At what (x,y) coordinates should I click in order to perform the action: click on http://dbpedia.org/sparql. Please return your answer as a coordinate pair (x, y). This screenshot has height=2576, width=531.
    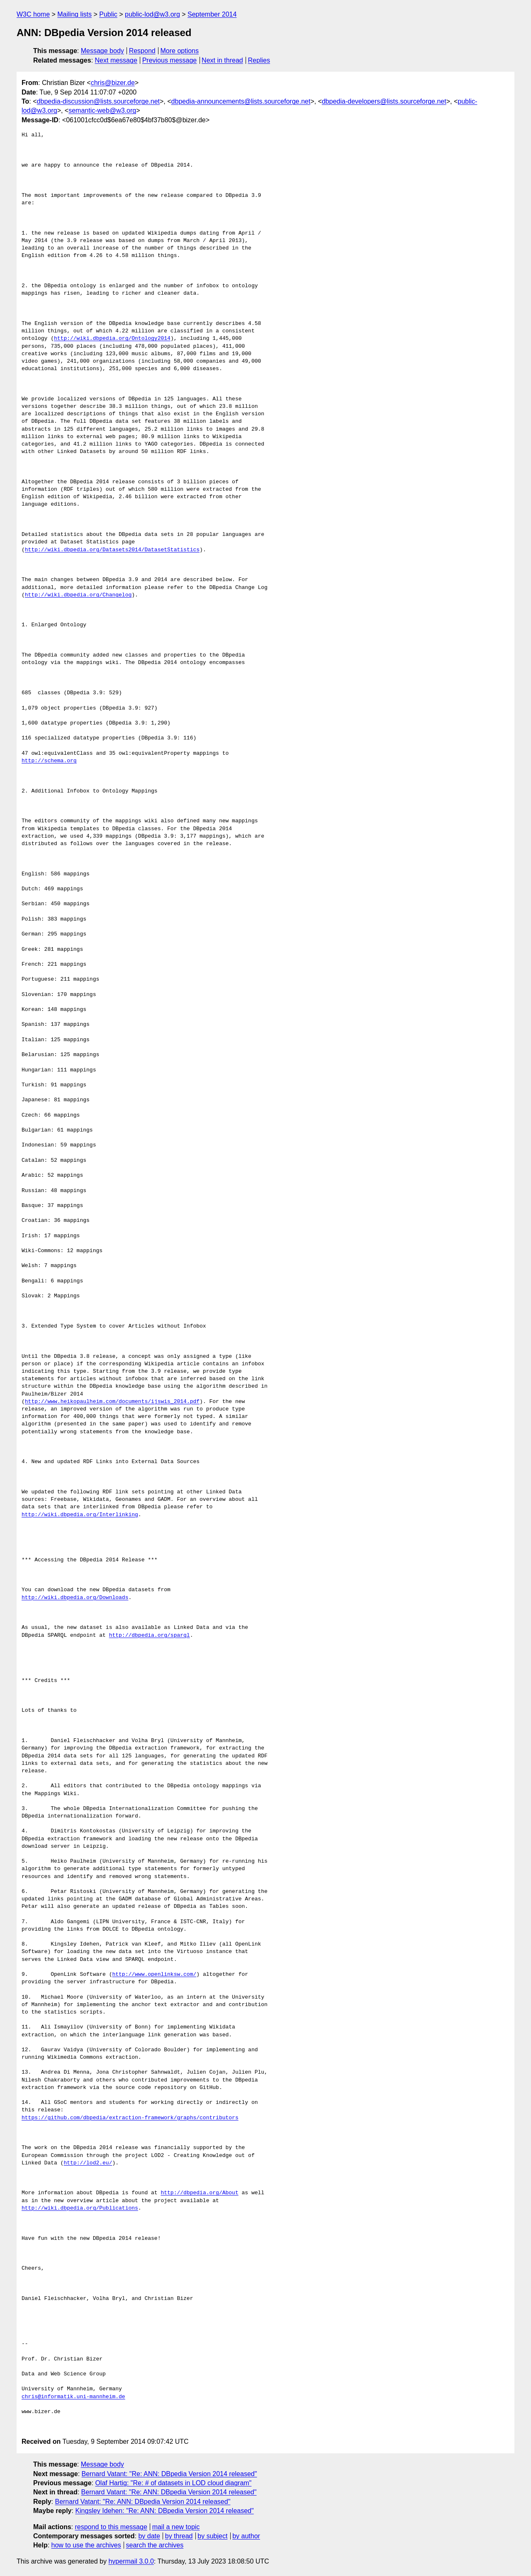
    Looking at the image, I should click on (149, 1635).